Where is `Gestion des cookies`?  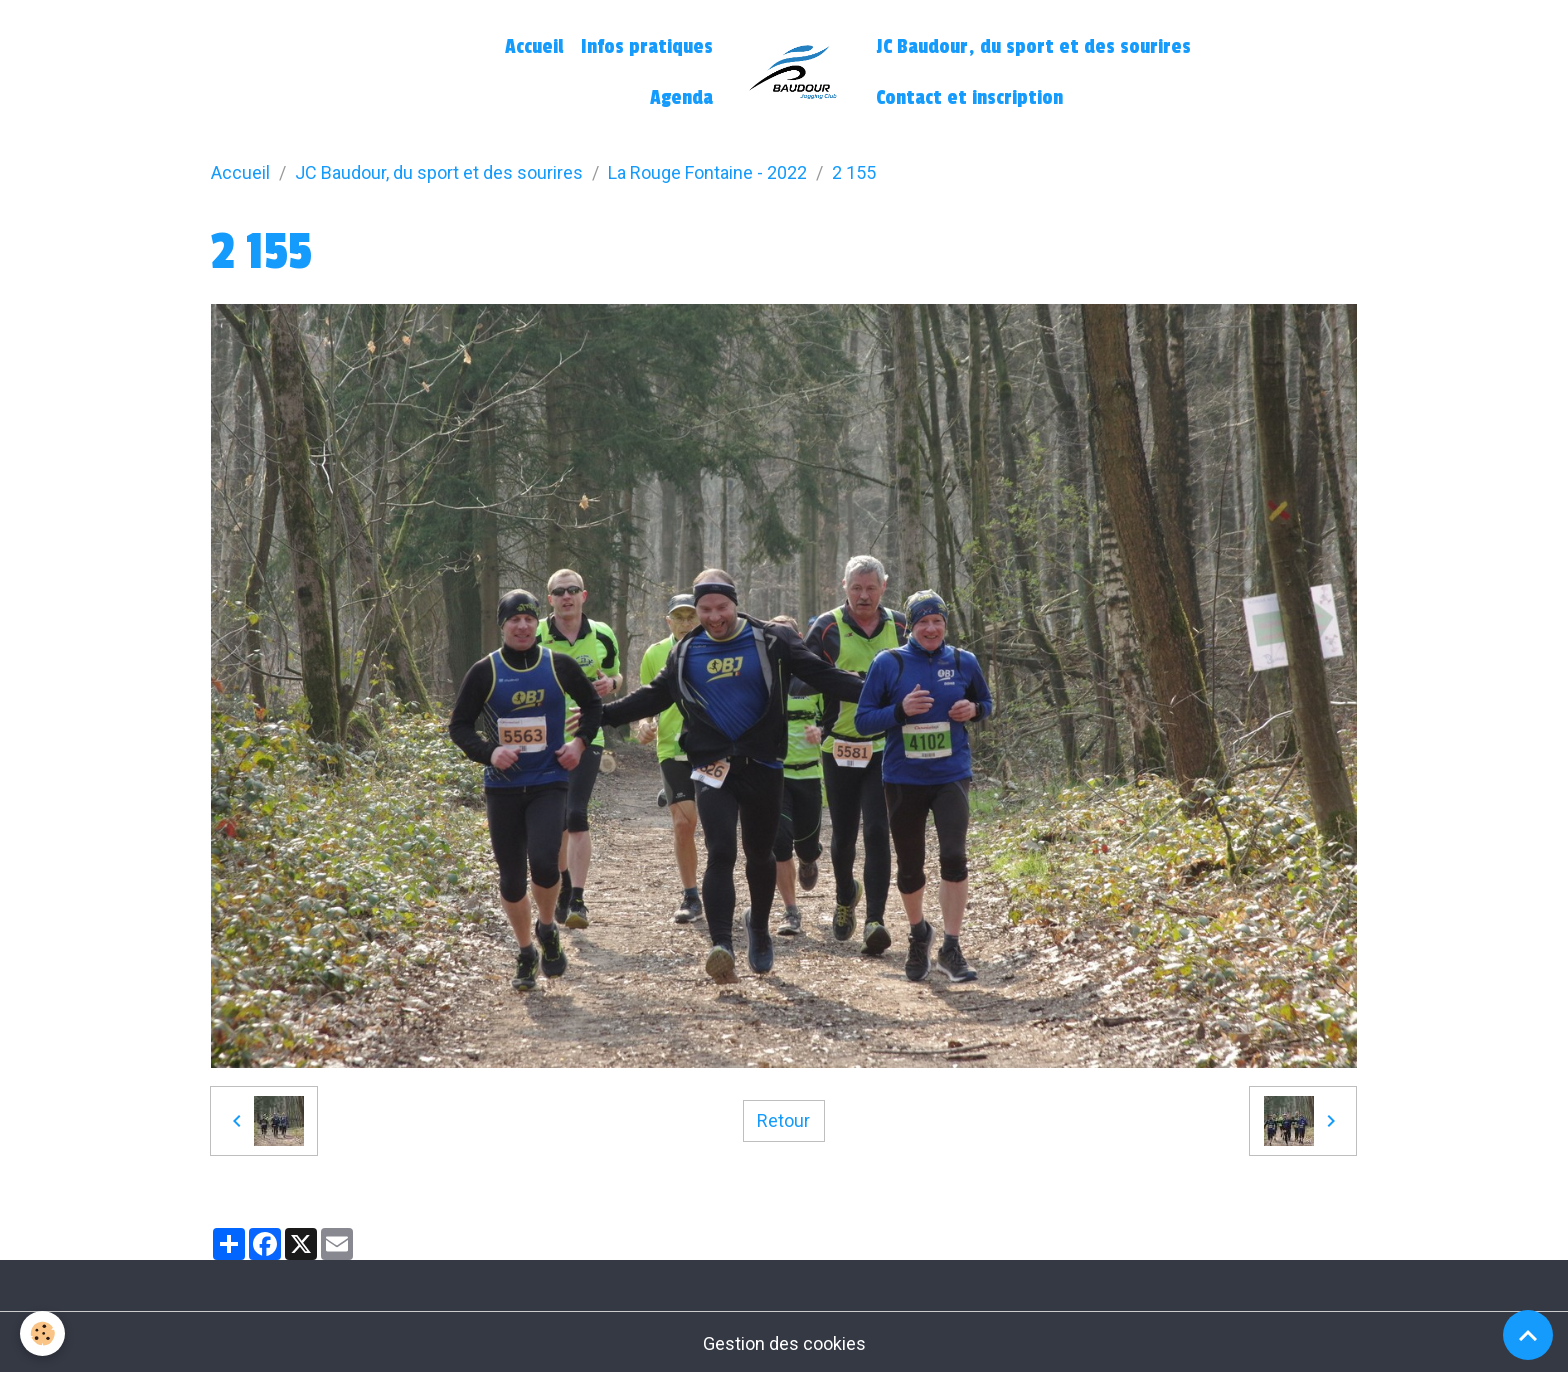
Gestion des cookies is located at coordinates (784, 1343).